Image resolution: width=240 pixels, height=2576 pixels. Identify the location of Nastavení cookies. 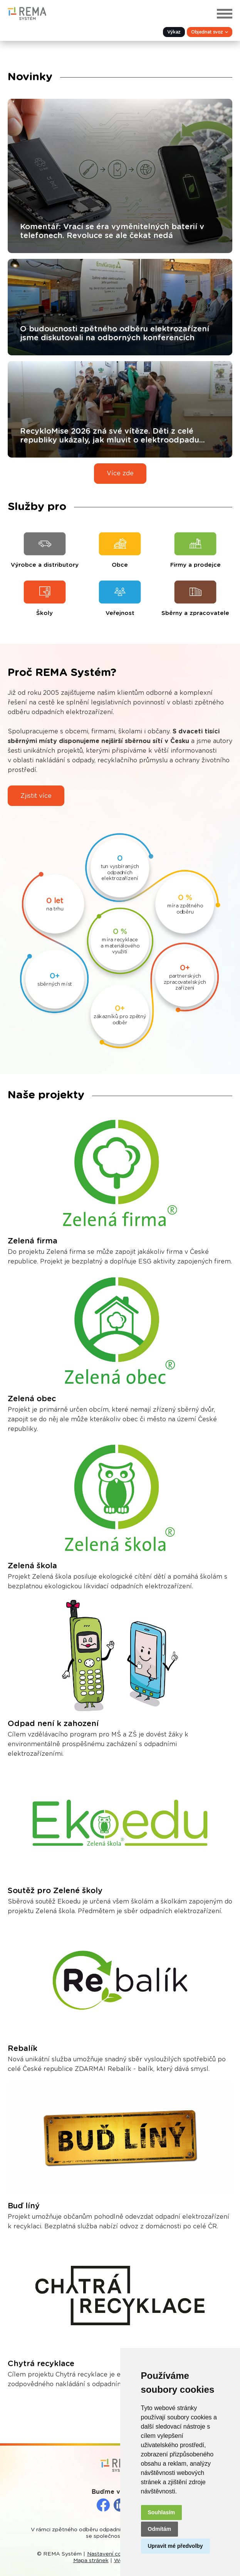
(111, 2554).